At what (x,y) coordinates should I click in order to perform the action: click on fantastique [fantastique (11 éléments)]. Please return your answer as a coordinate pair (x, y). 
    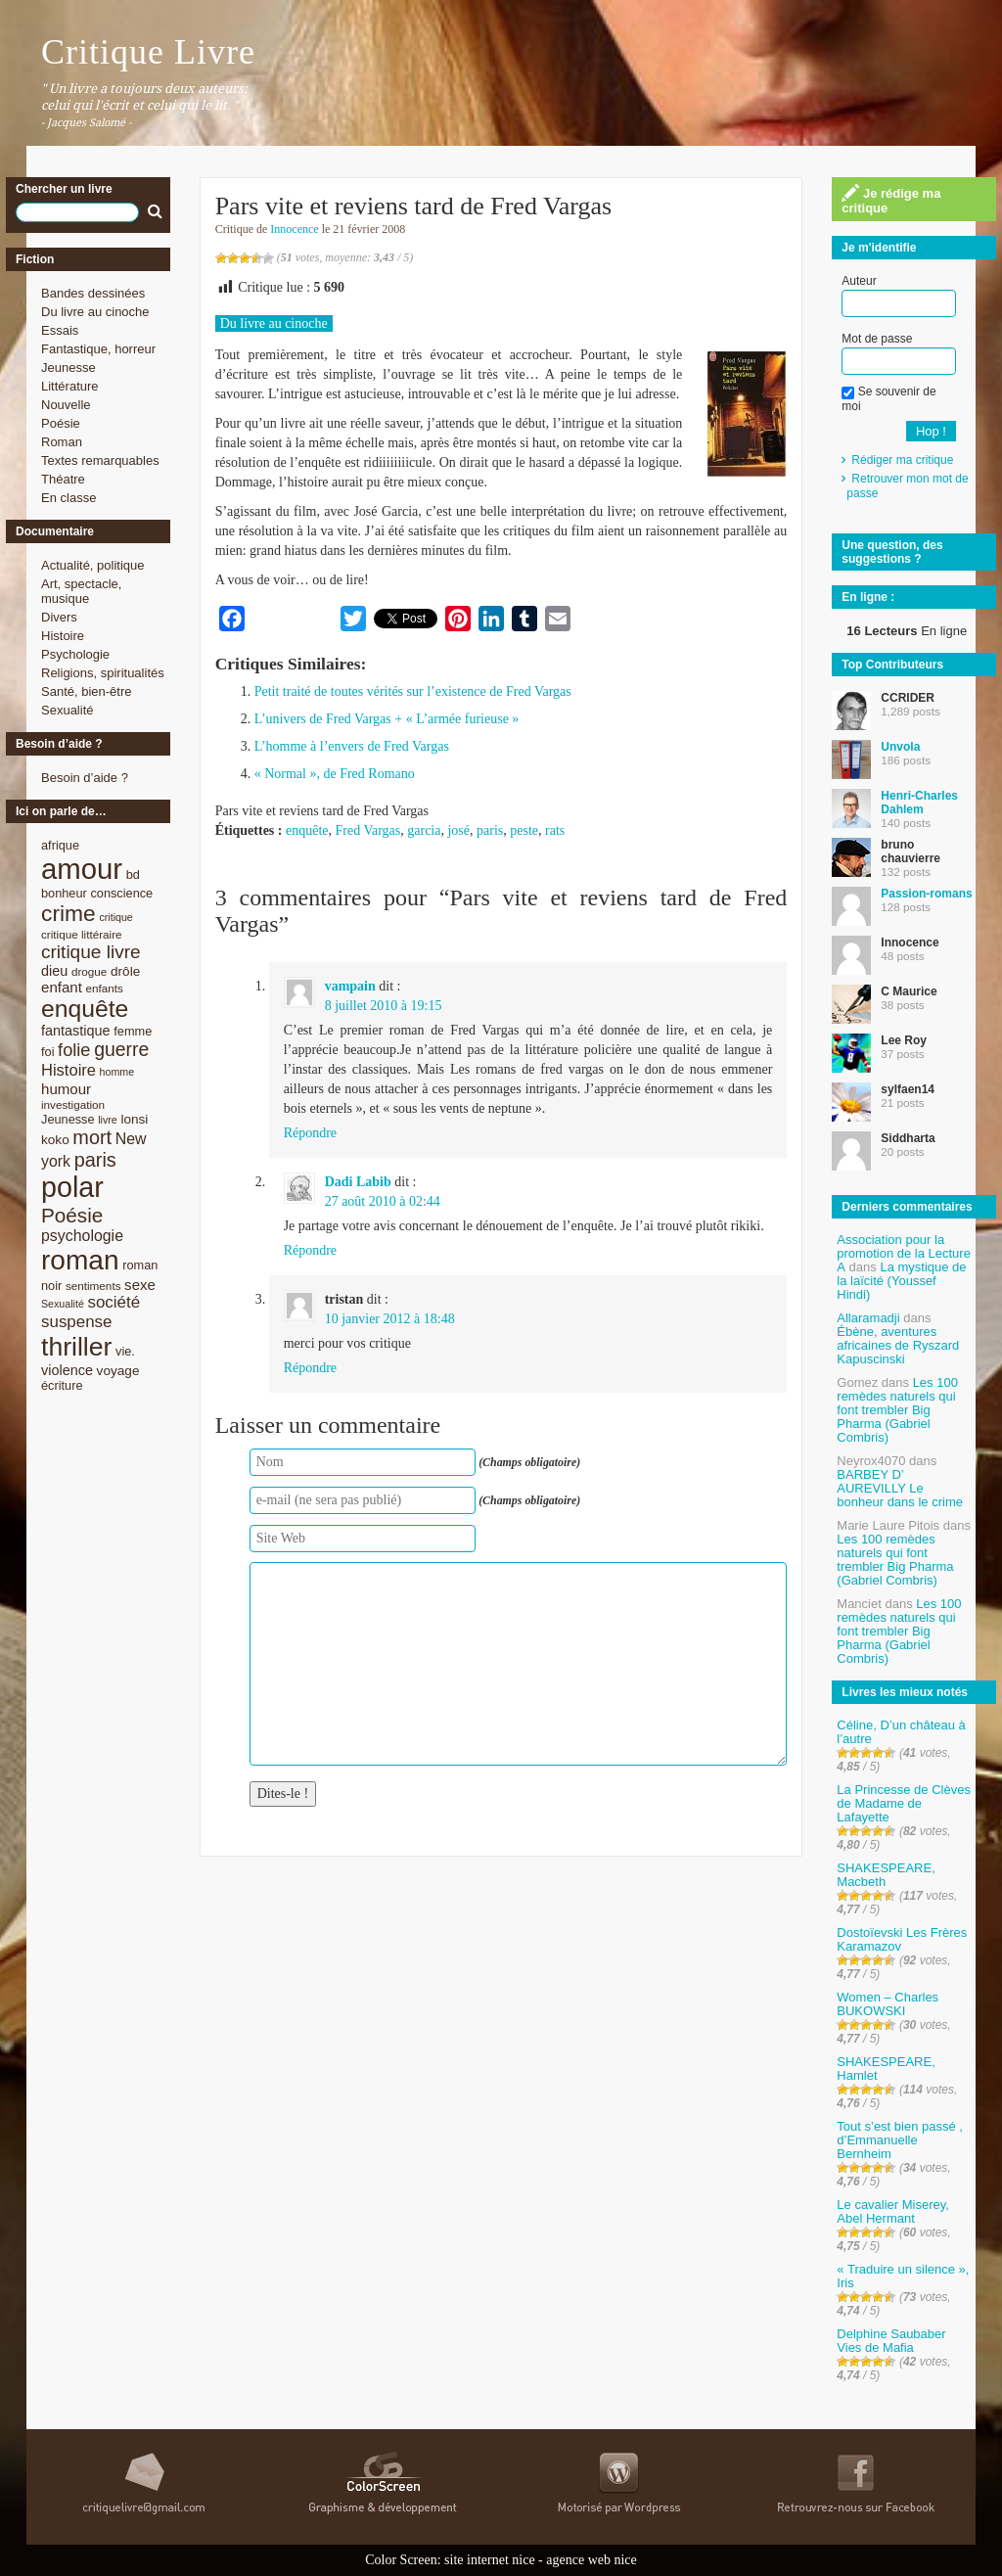
    Looking at the image, I should click on (76, 1030).